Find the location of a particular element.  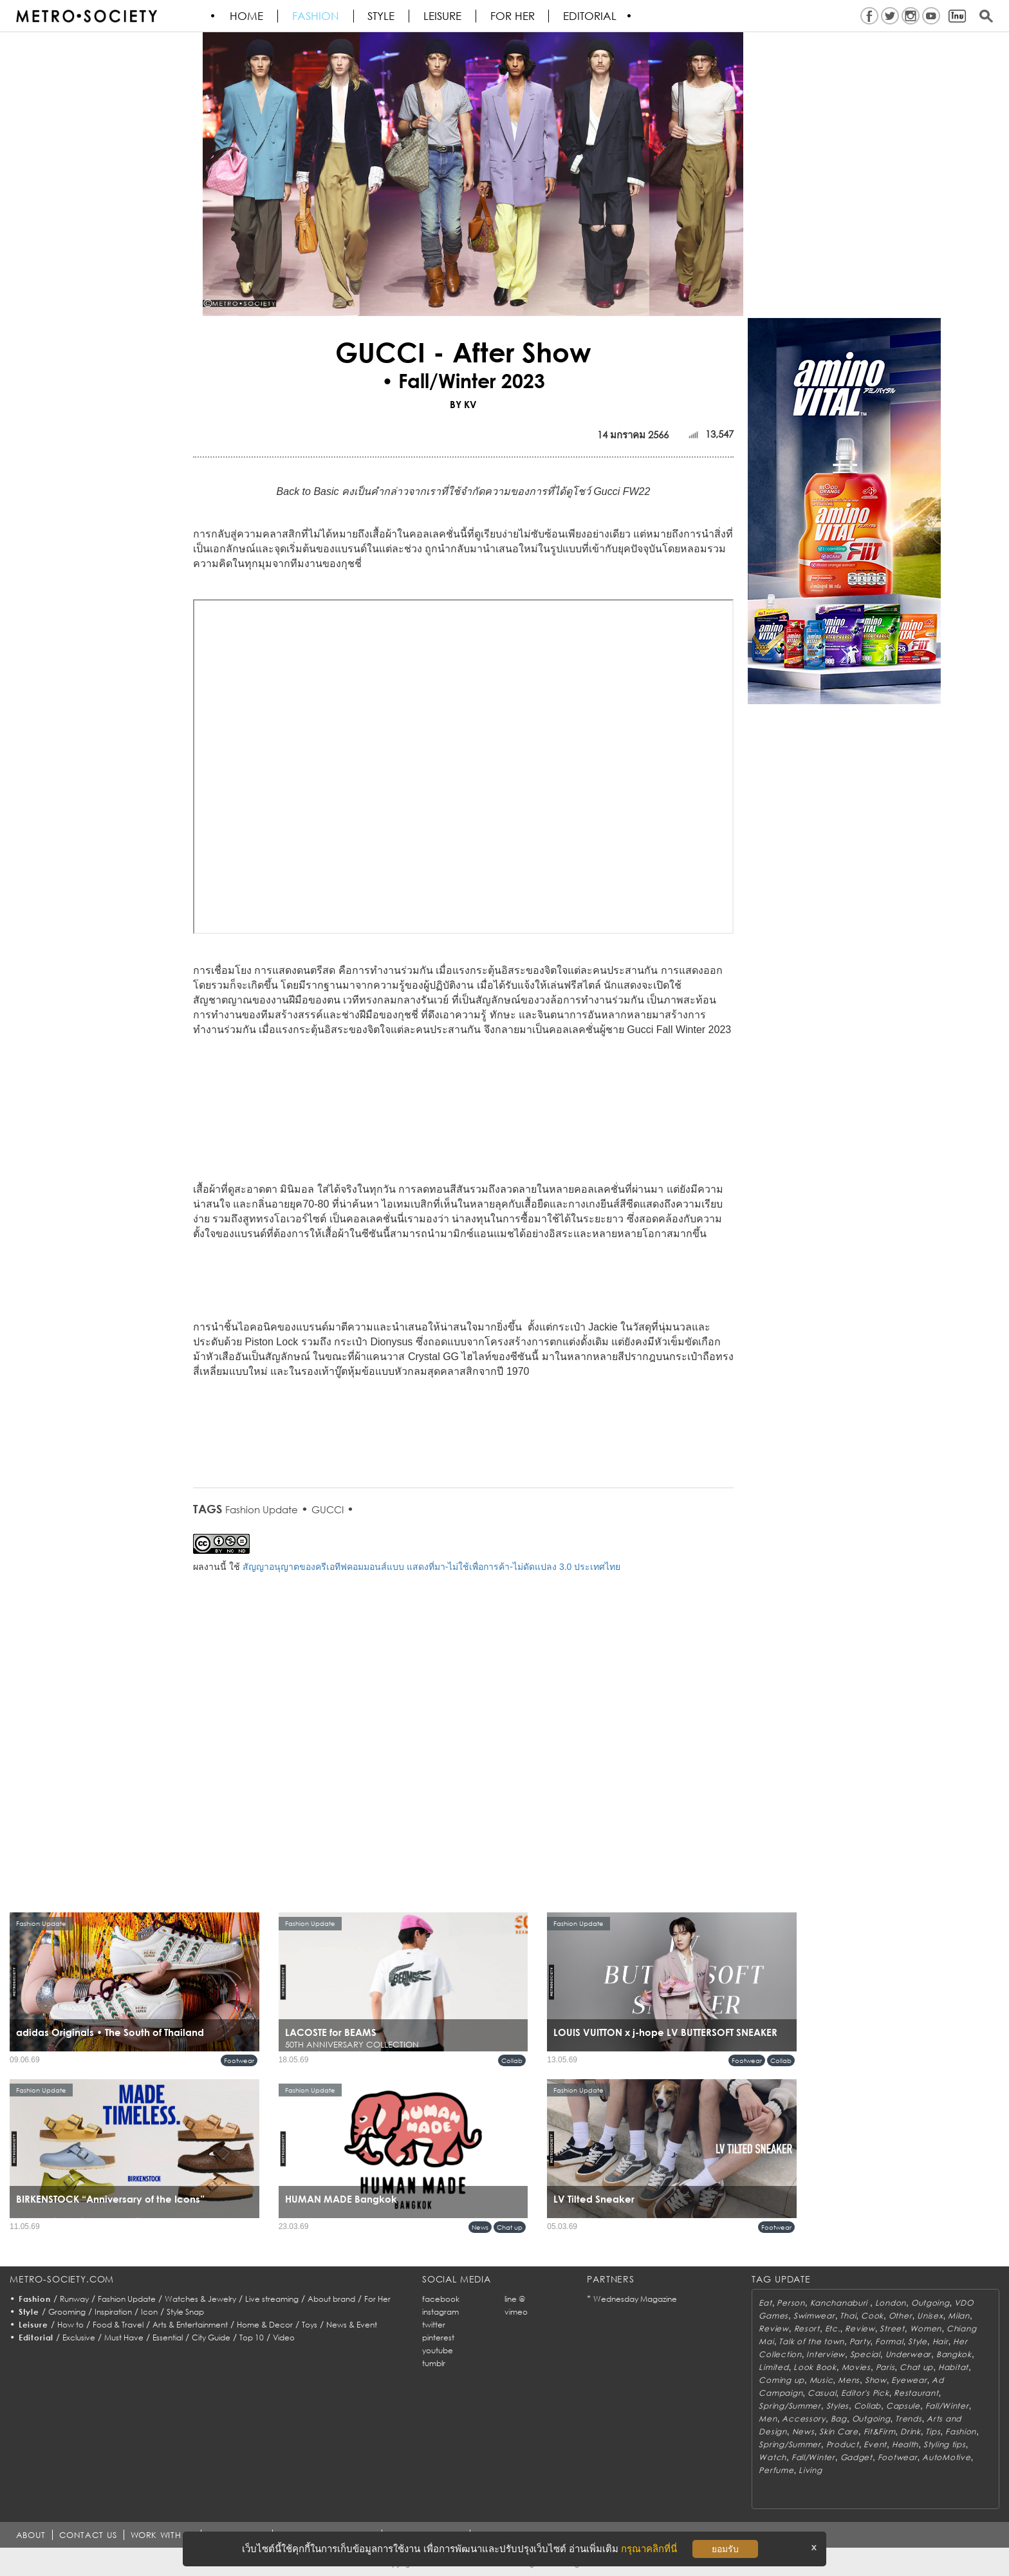

Styles is located at coordinates (837, 2406).